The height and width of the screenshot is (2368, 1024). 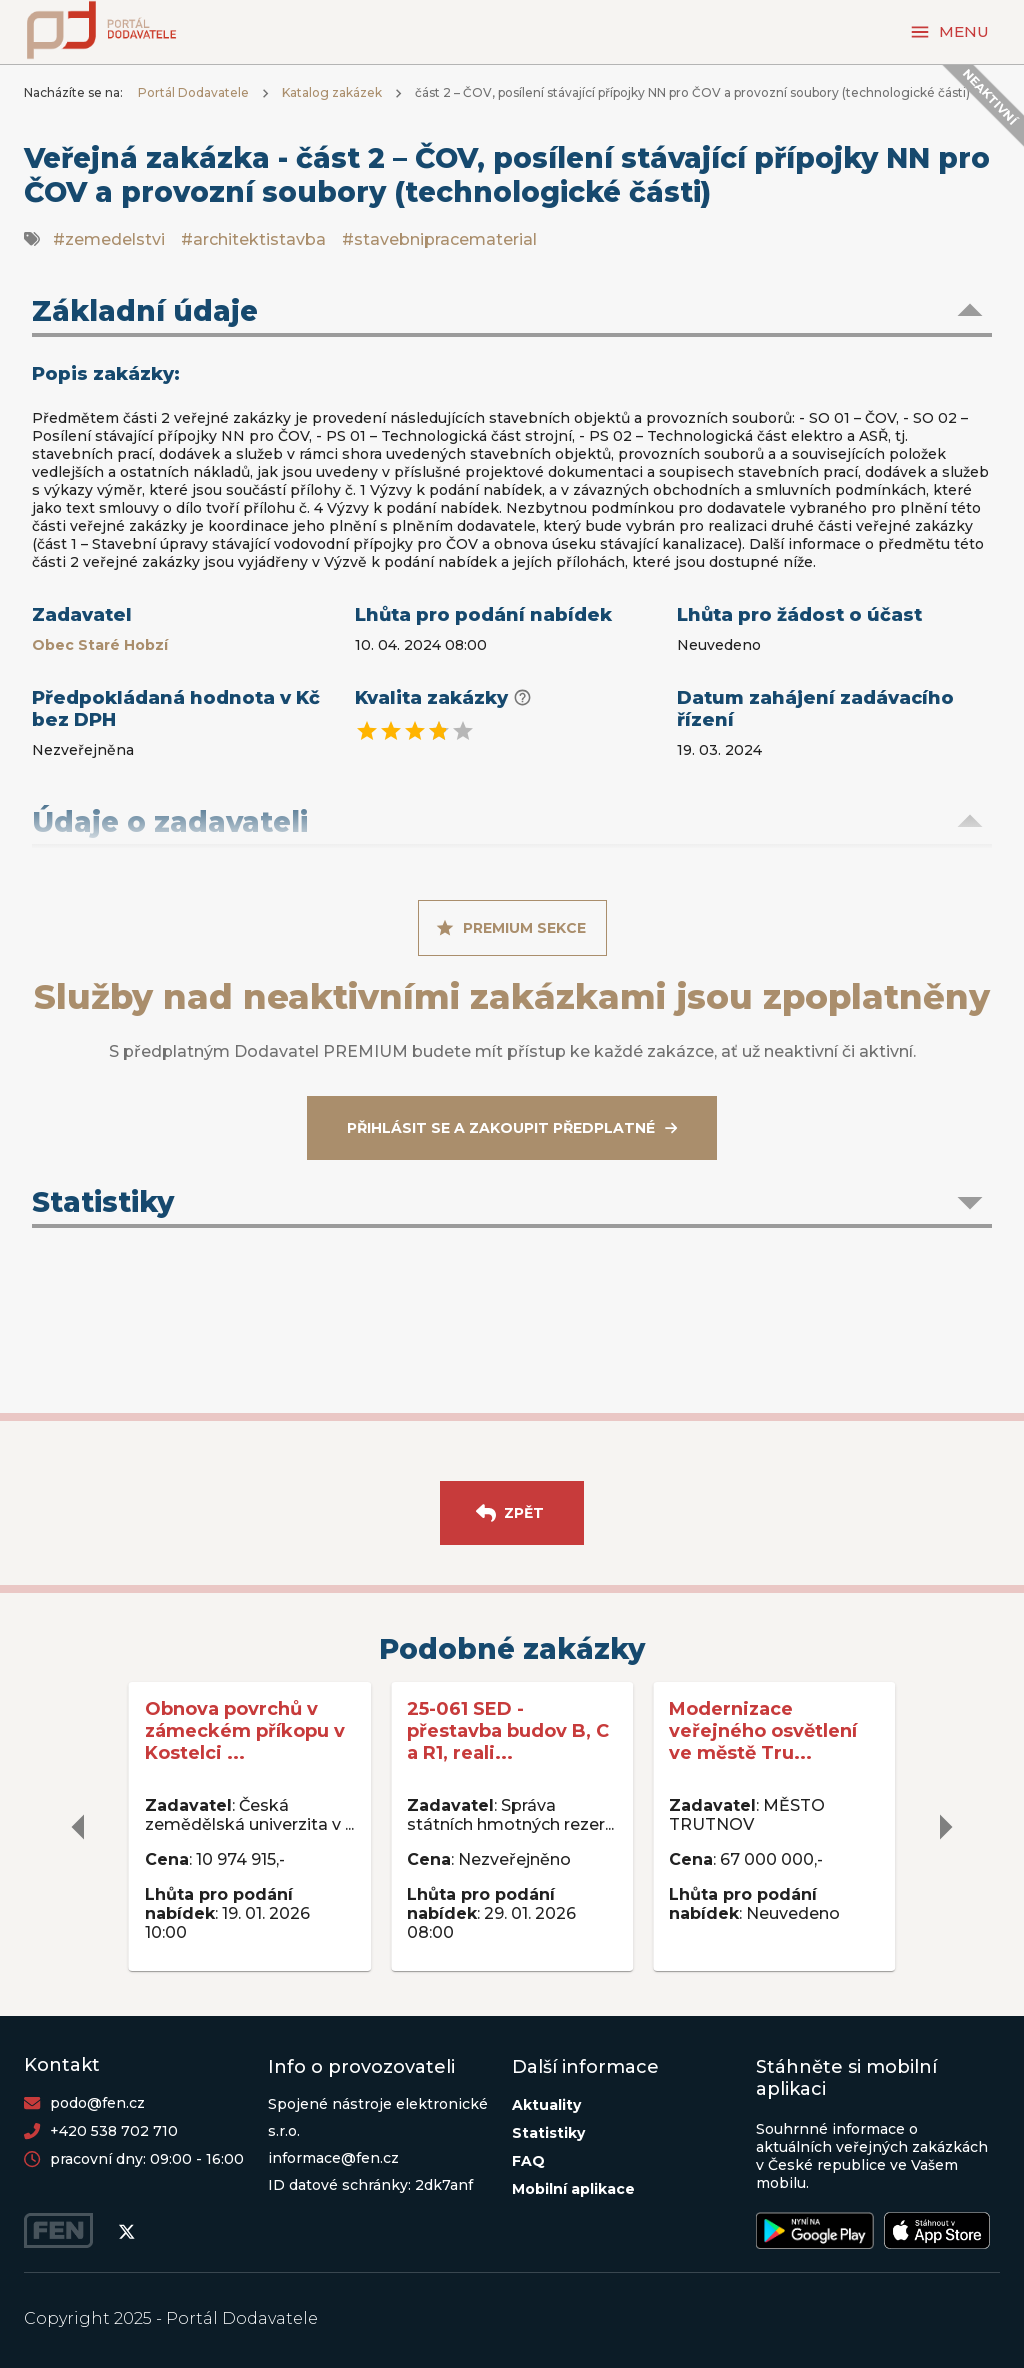 I want to click on Katalog zakázek, so click(x=332, y=92).